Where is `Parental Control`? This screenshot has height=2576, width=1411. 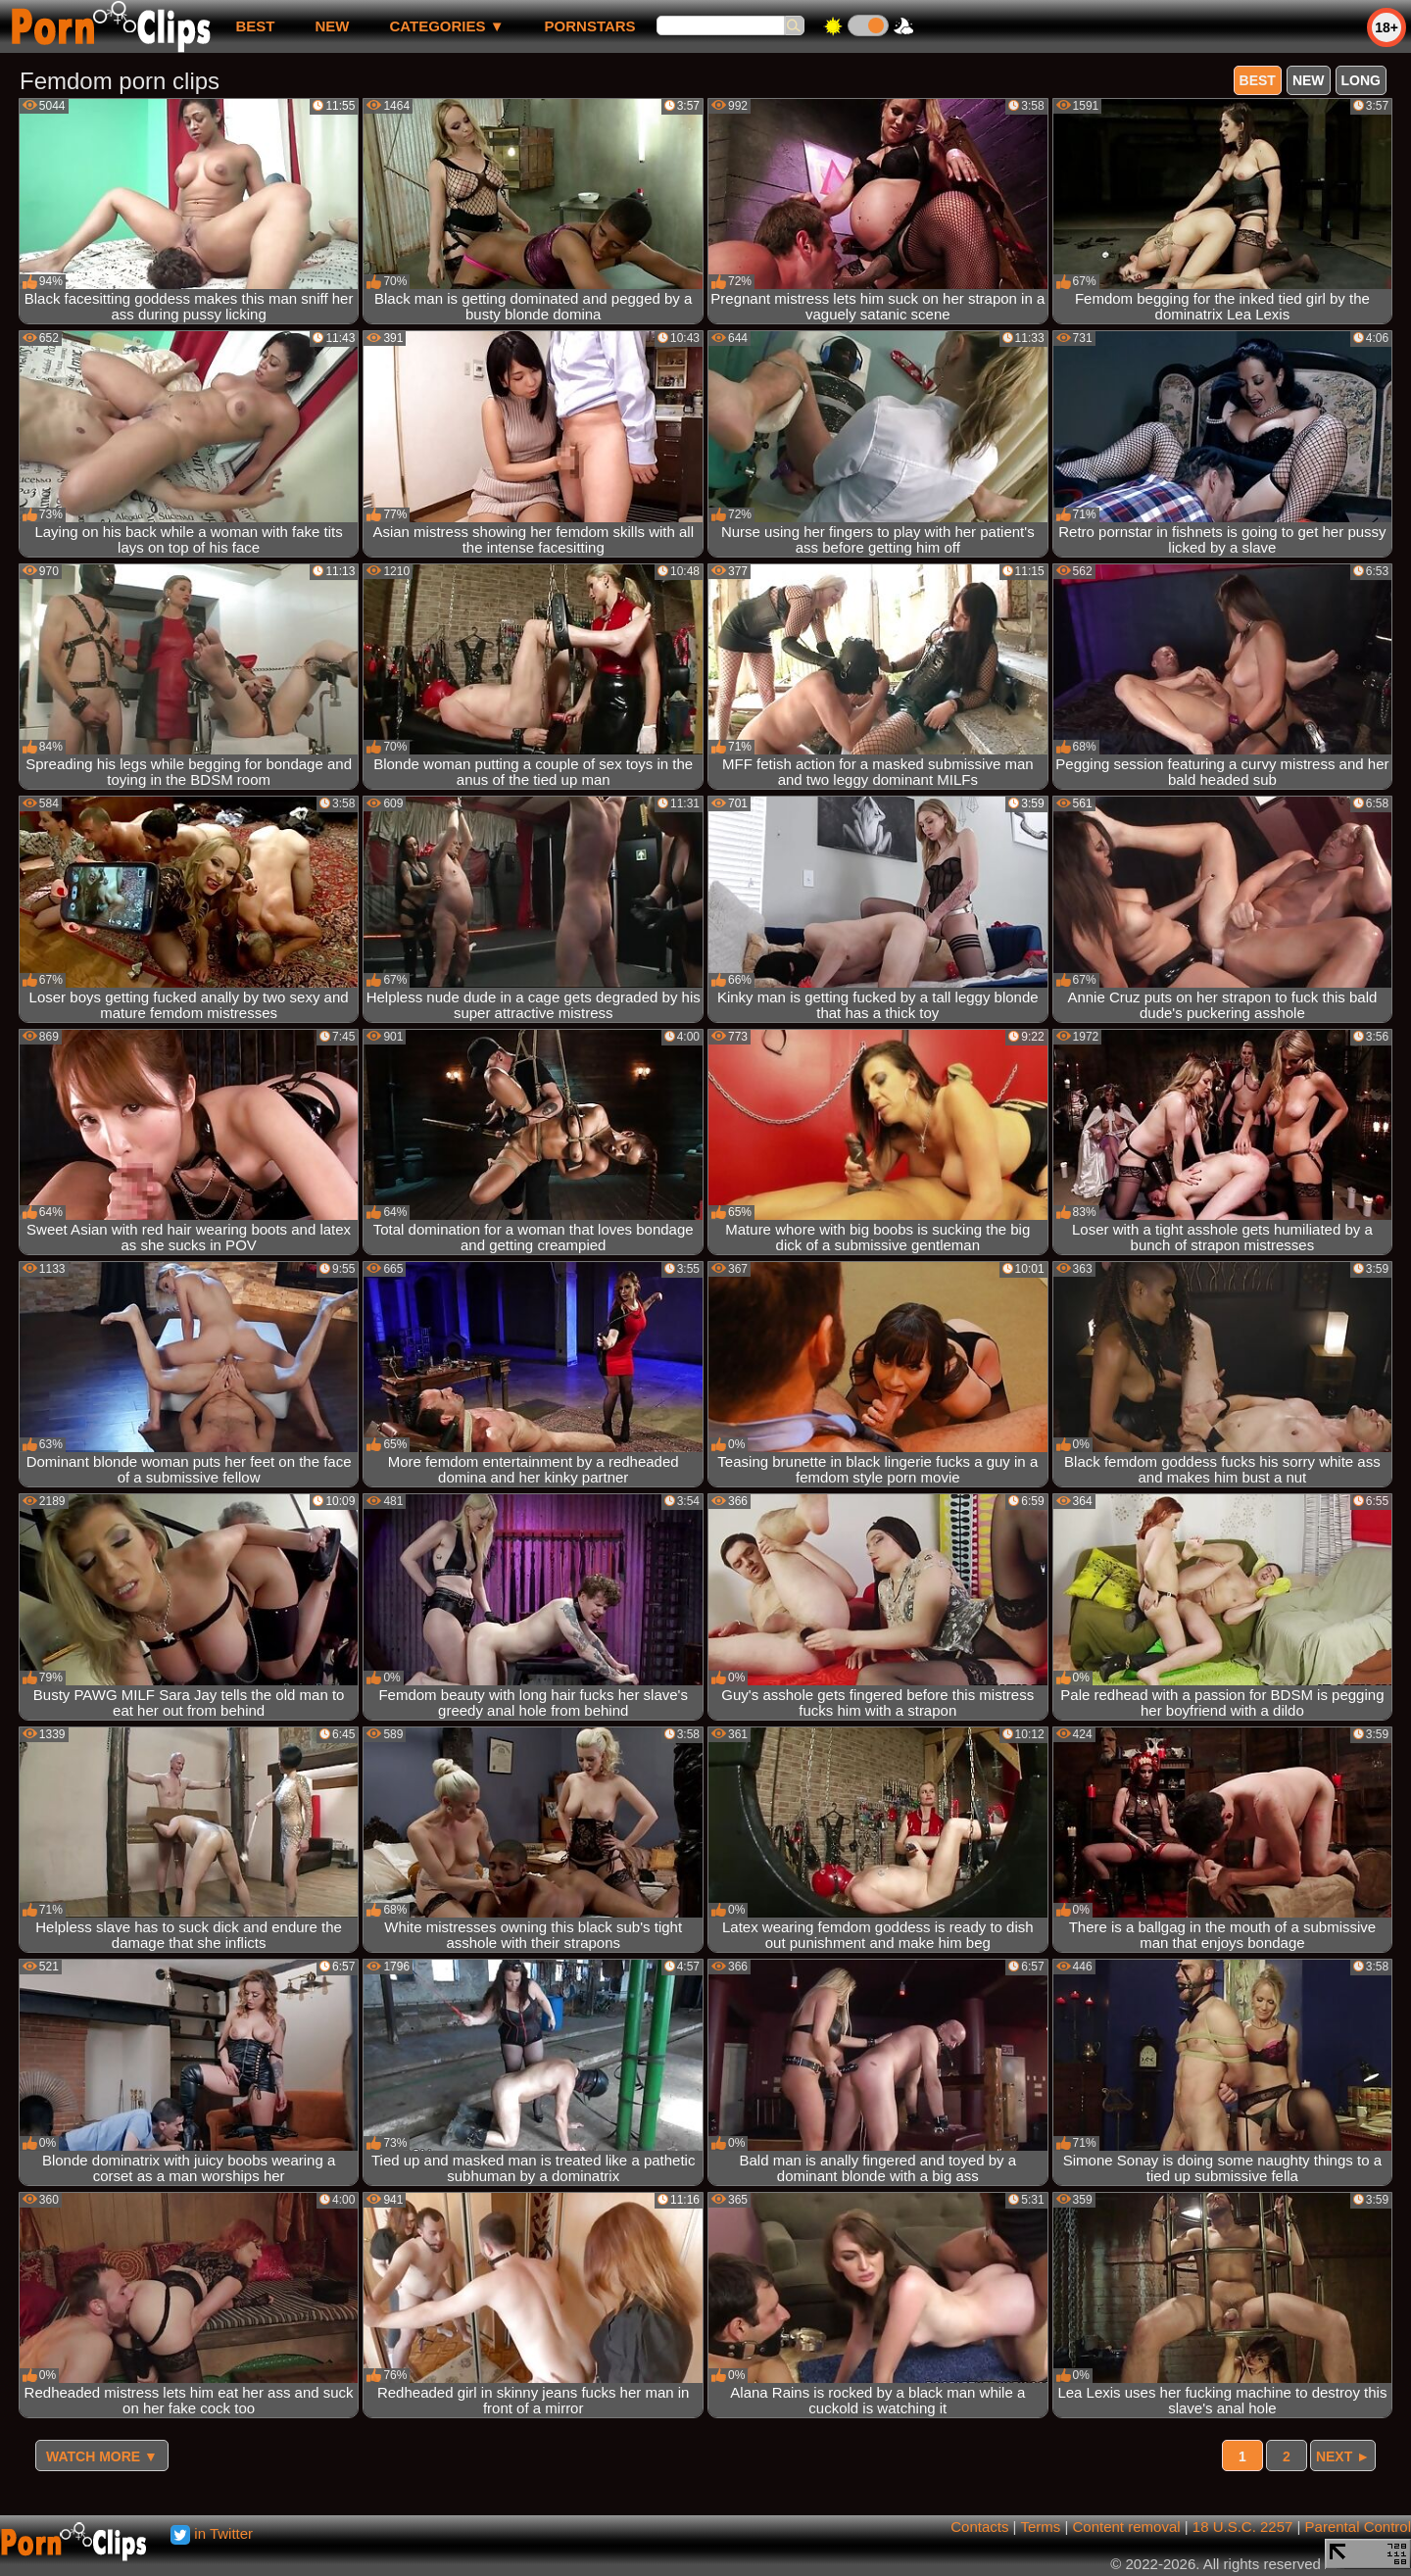 Parental Control is located at coordinates (1358, 2526).